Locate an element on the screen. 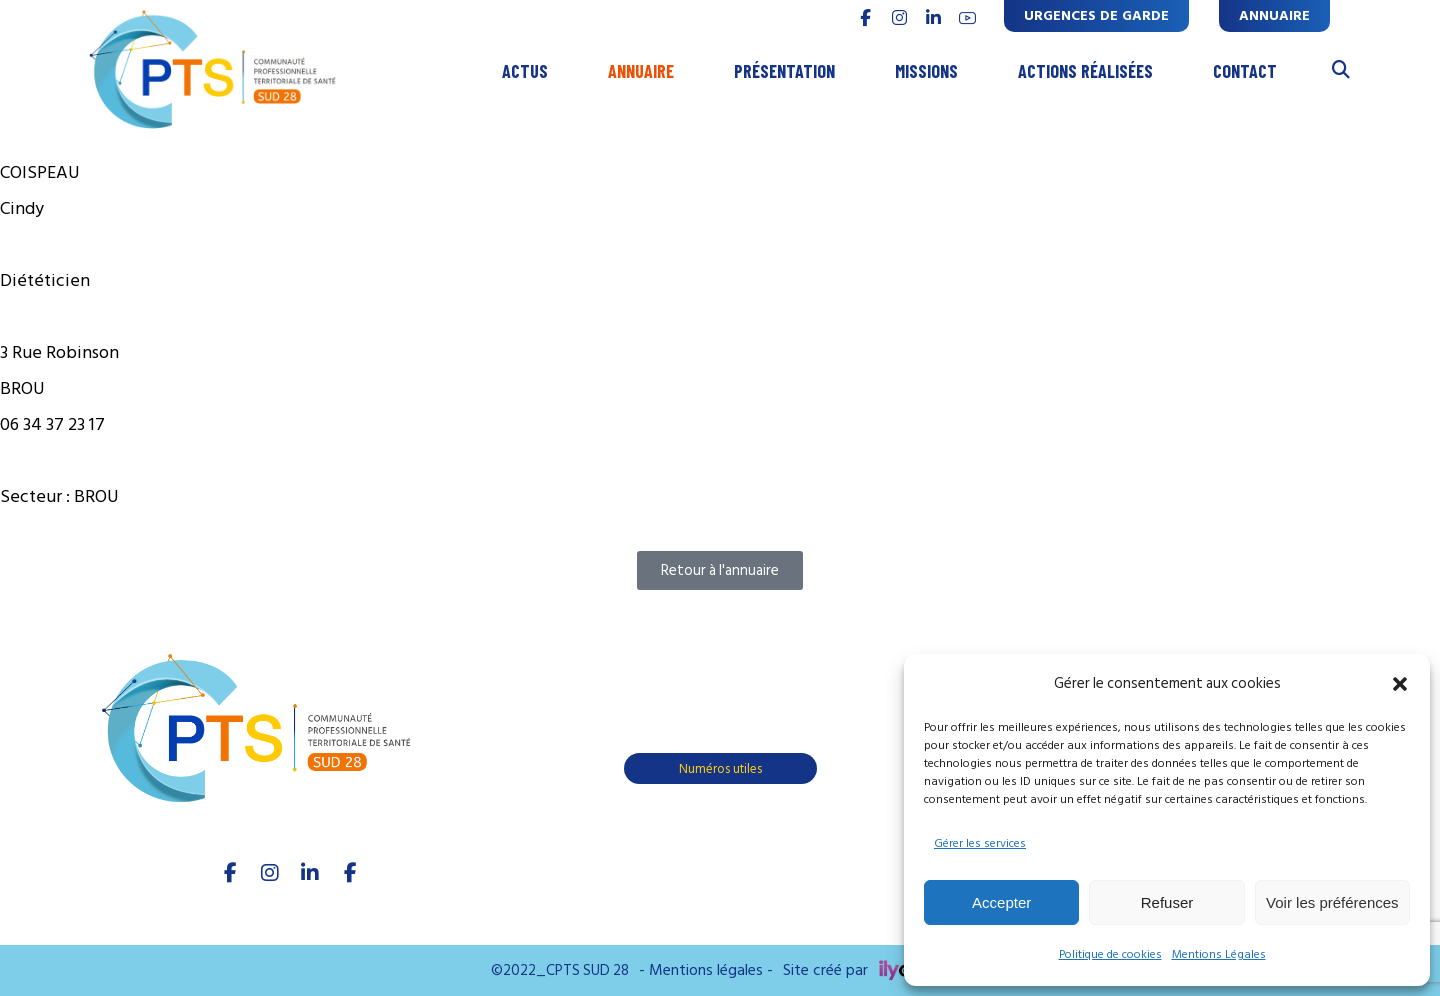  [youtube] is located at coordinates (967, 18).